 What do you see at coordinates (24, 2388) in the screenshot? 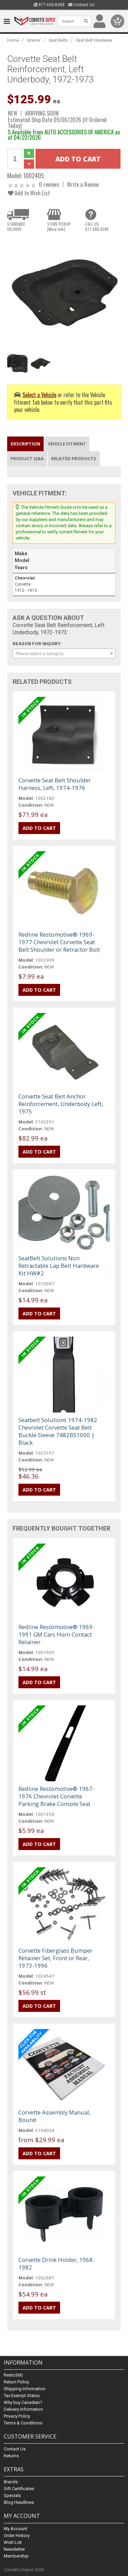
I see `Shipping Information` at bounding box center [24, 2388].